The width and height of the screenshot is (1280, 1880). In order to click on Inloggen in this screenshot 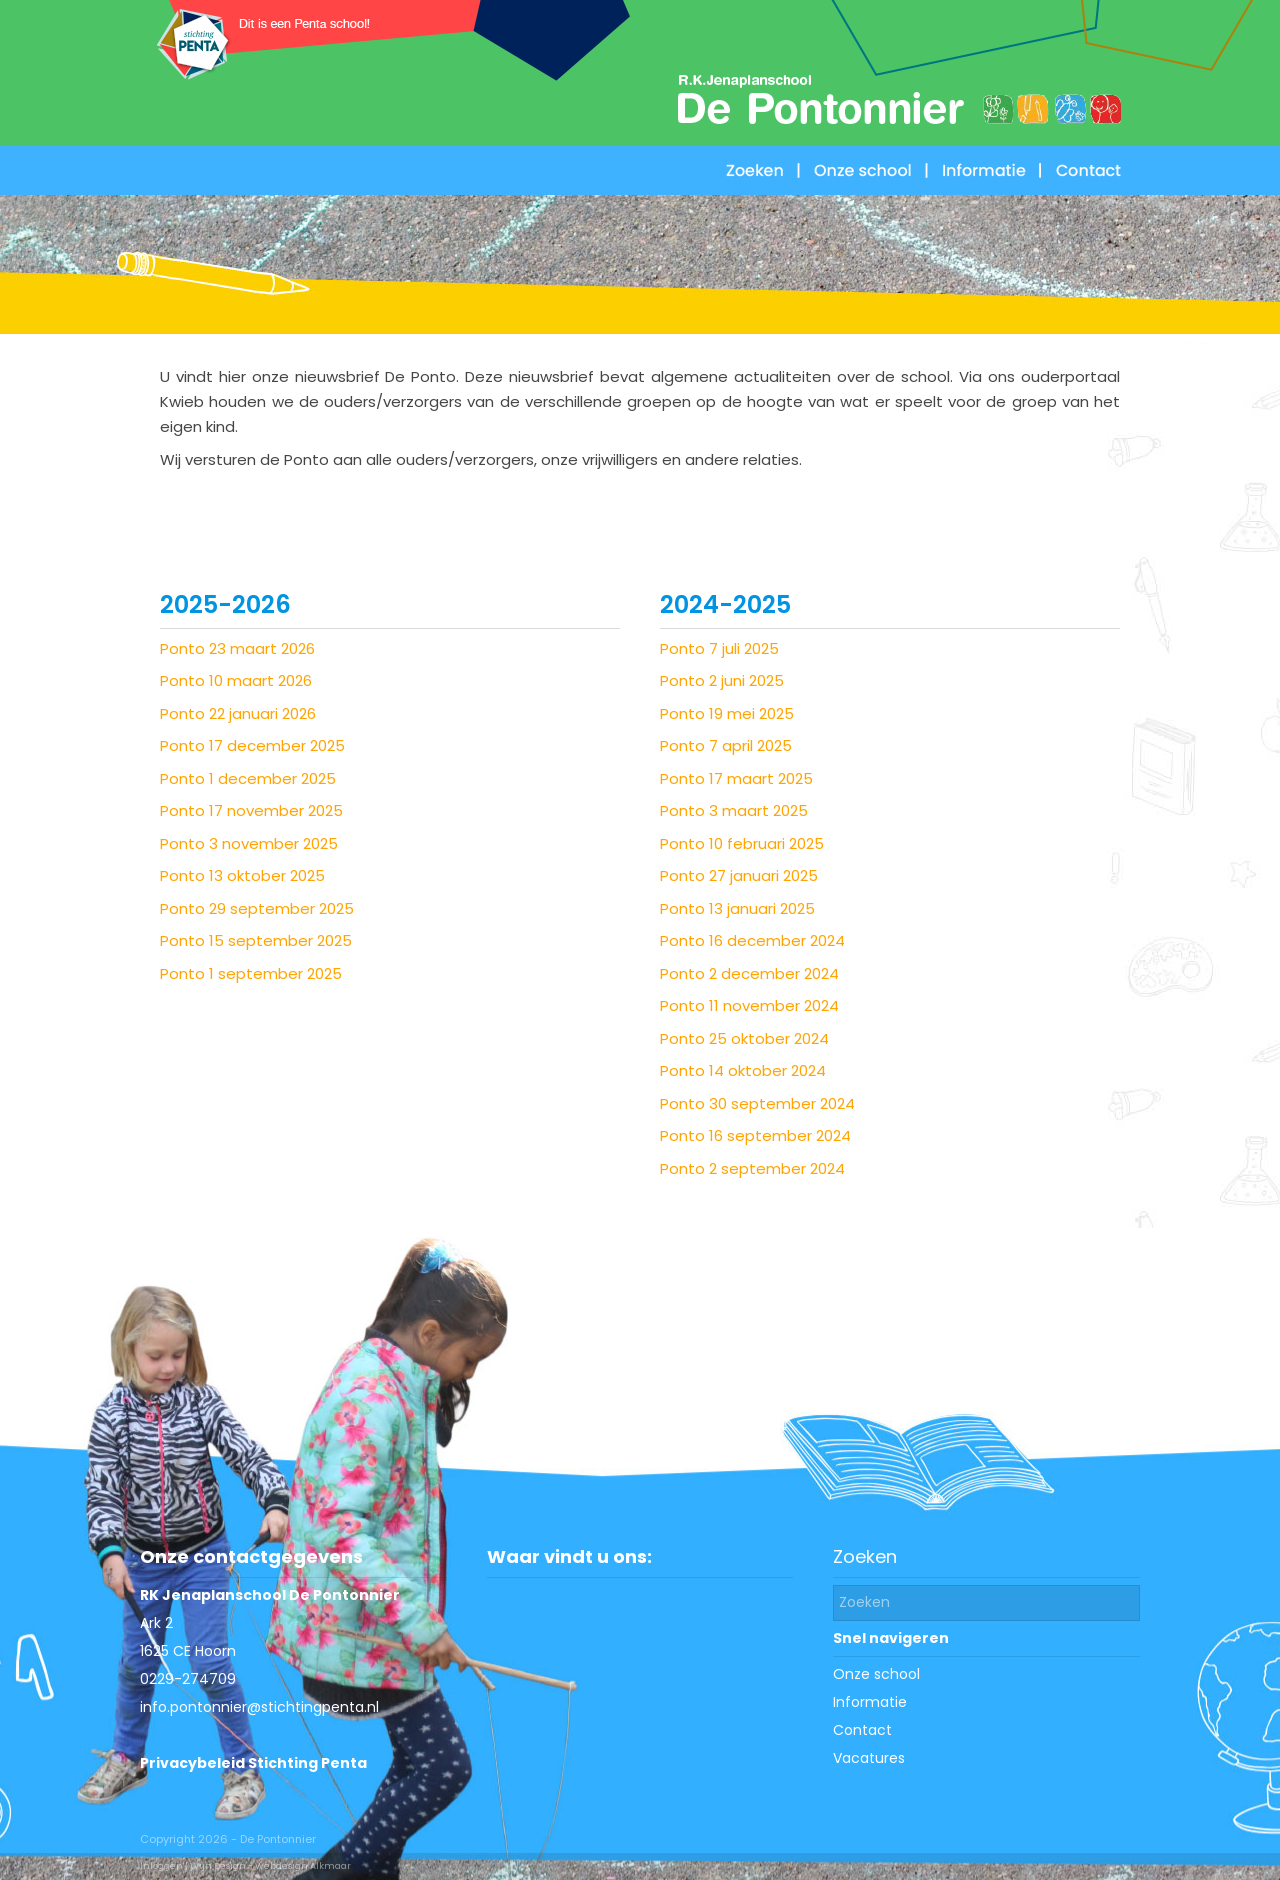, I will do `click(161, 1866)`.